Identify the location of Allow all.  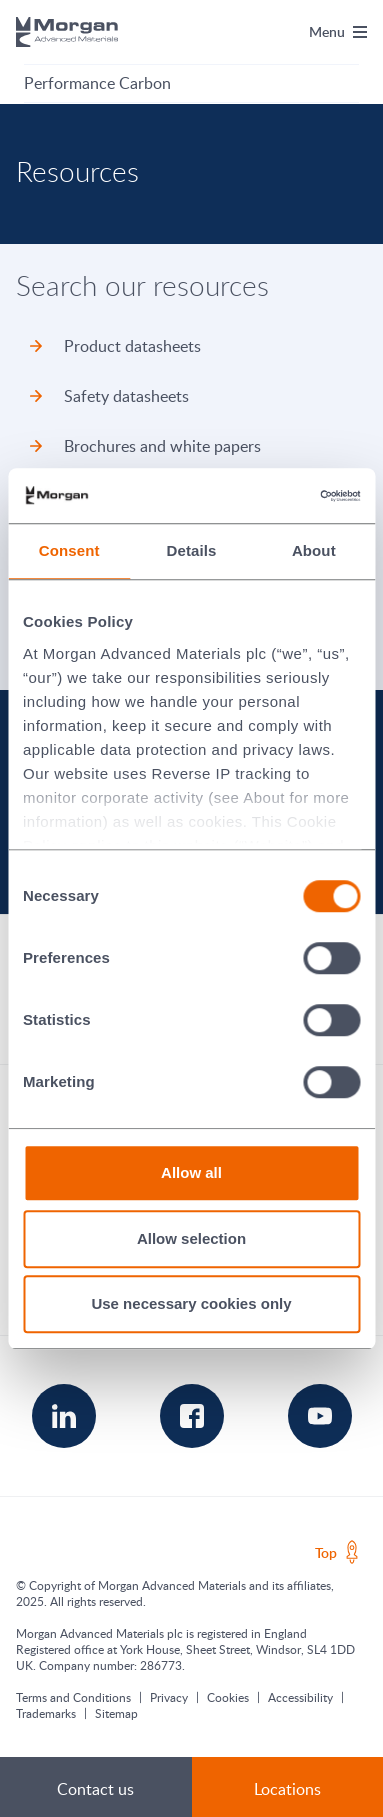
(191, 1172).